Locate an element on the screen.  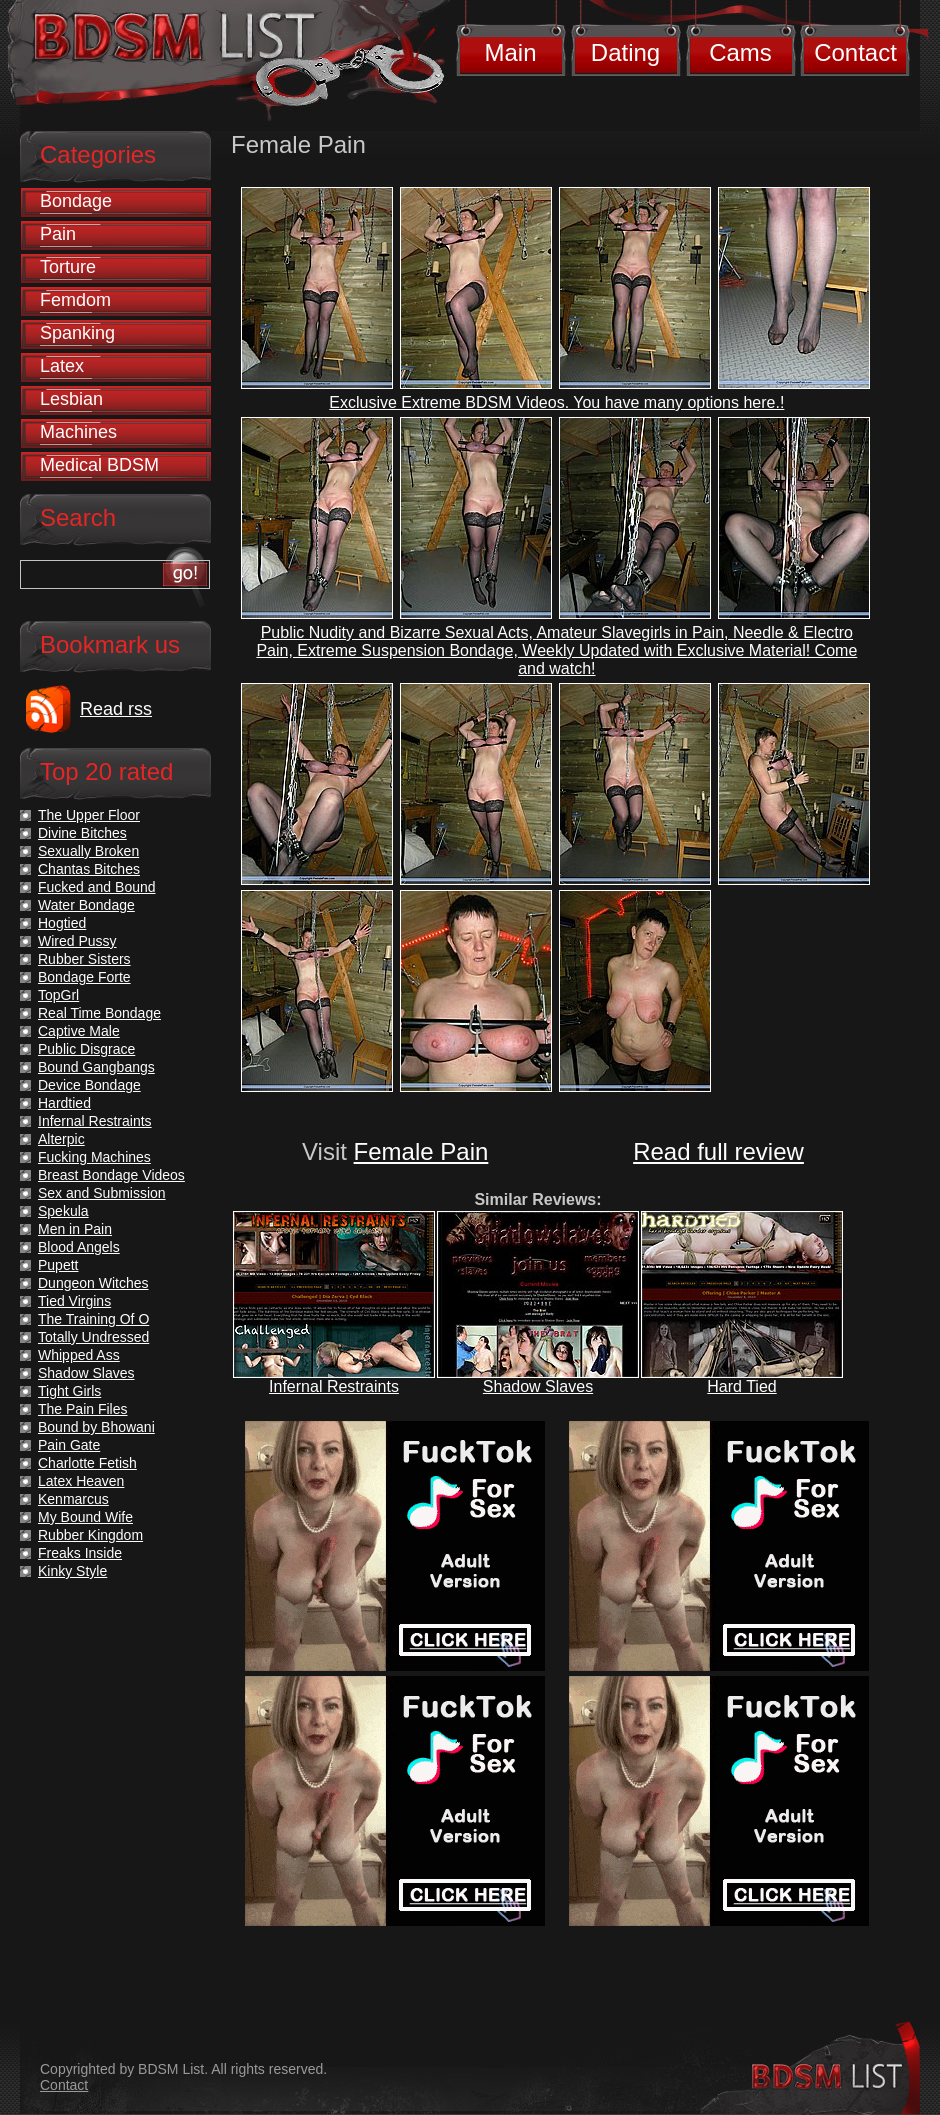
Sexually Broken is located at coordinates (88, 851).